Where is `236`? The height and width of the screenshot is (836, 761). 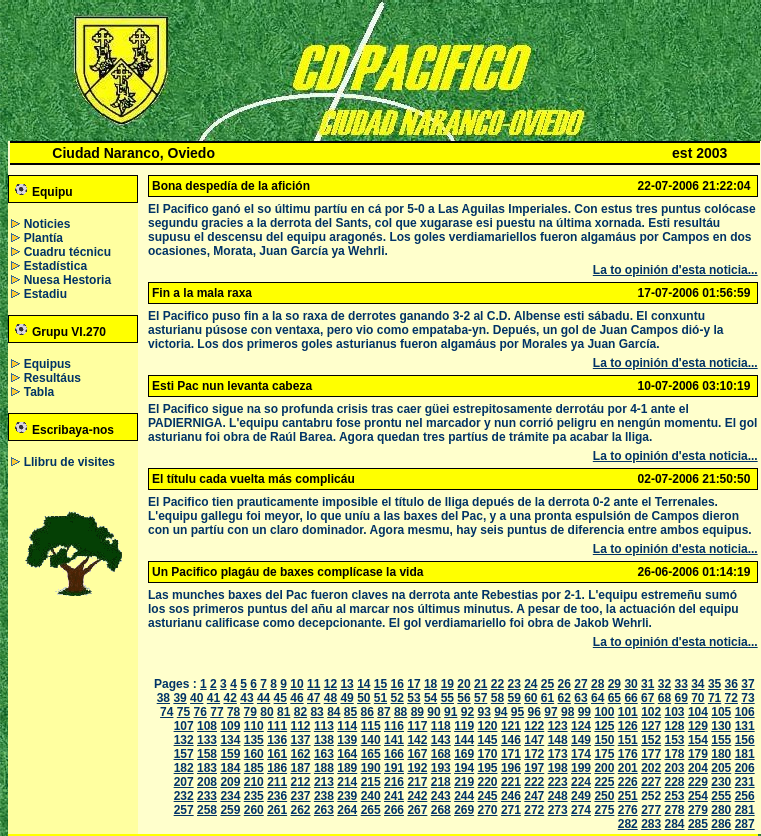 236 is located at coordinates (277, 796).